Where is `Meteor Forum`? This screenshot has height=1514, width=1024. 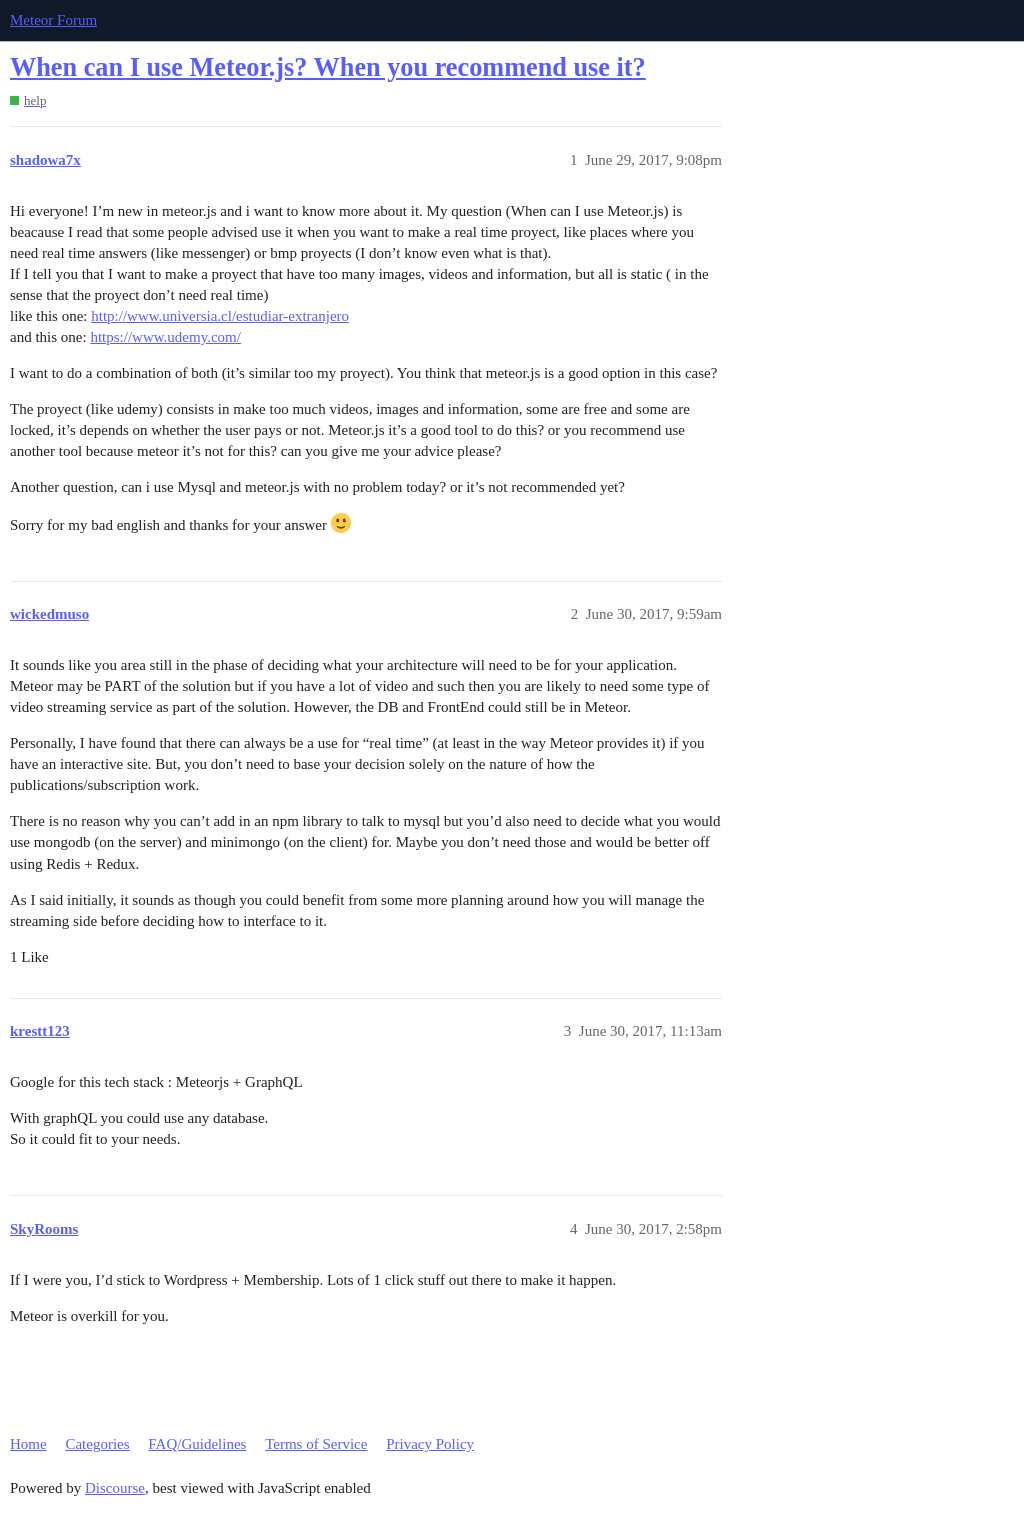
Meteor Forum is located at coordinates (53, 20).